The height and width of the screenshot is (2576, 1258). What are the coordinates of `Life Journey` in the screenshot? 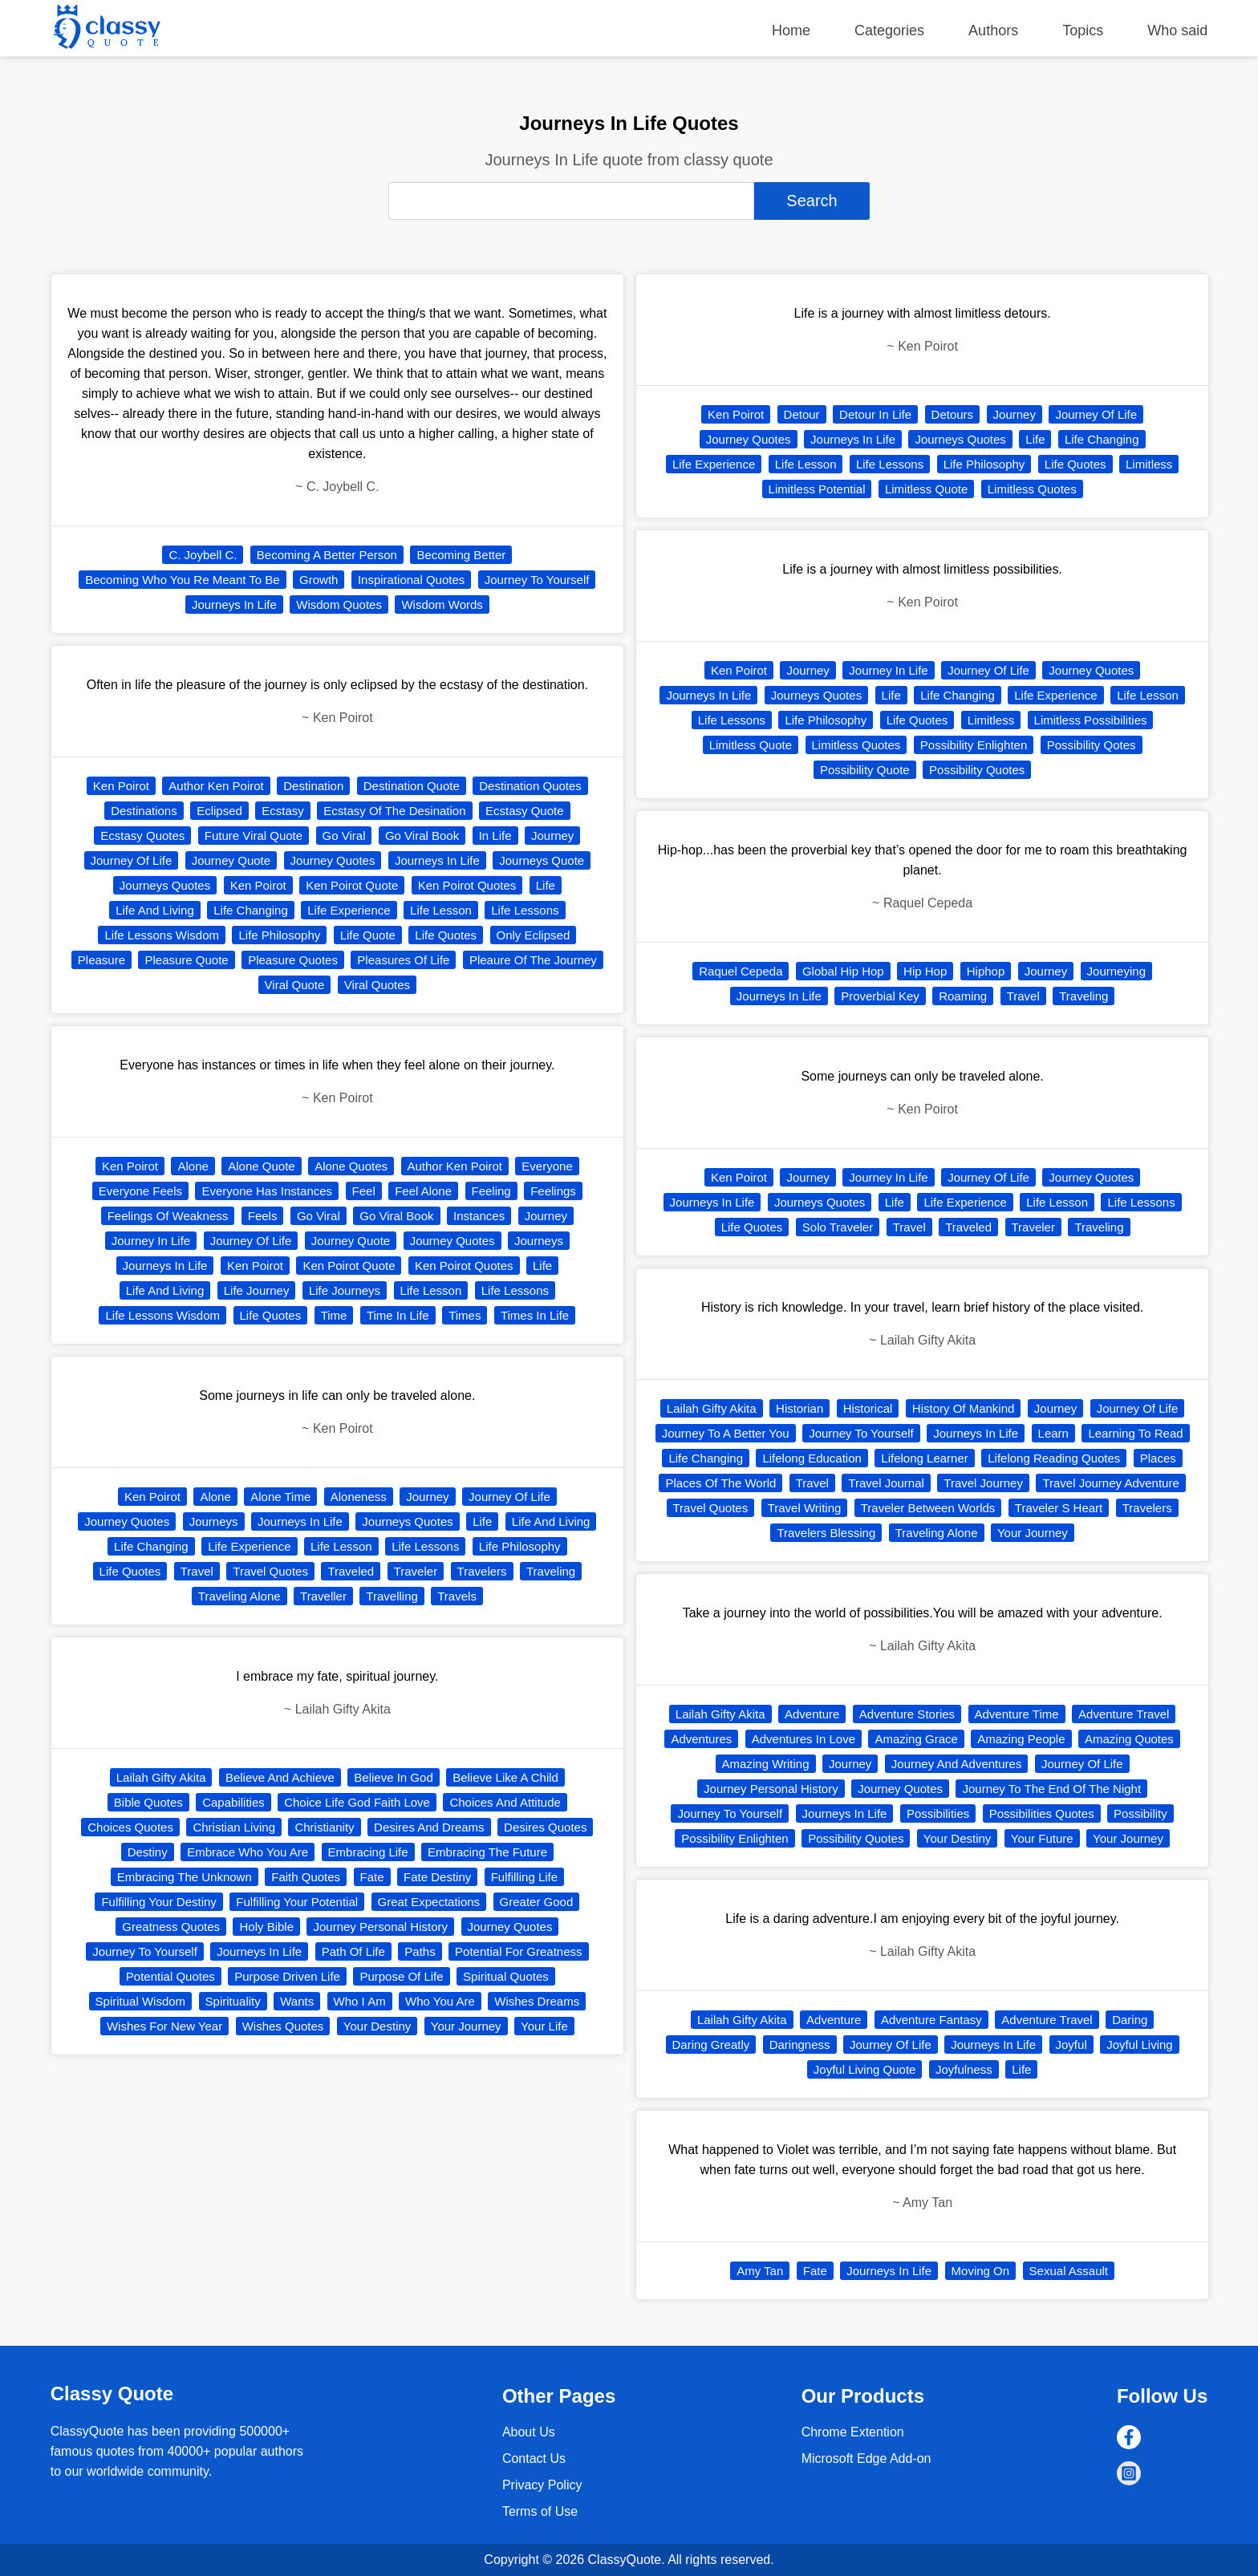 It's located at (257, 1290).